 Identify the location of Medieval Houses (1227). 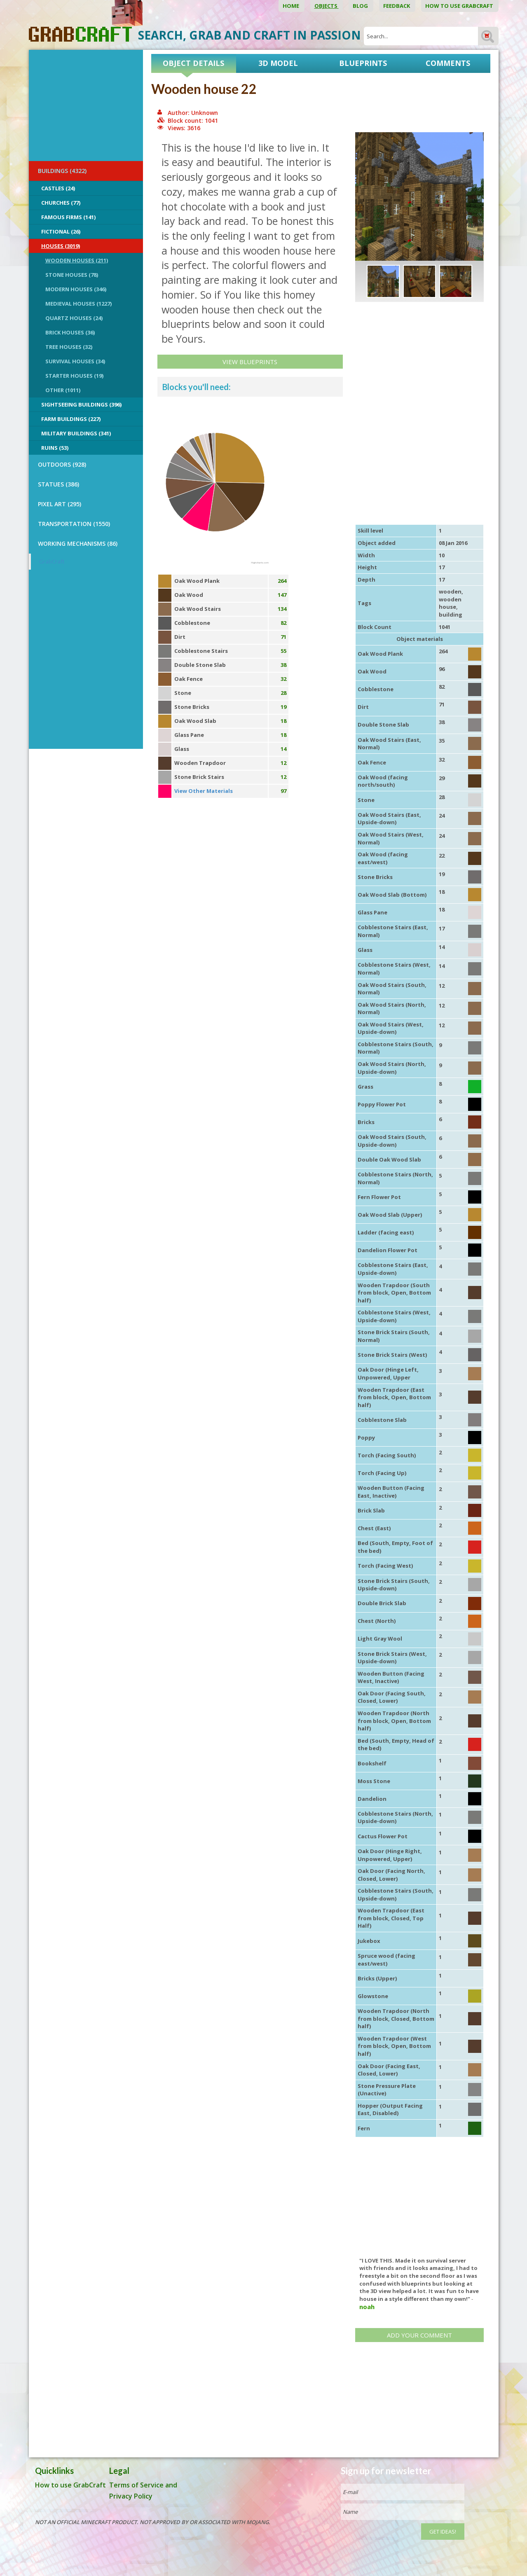
(78, 303).